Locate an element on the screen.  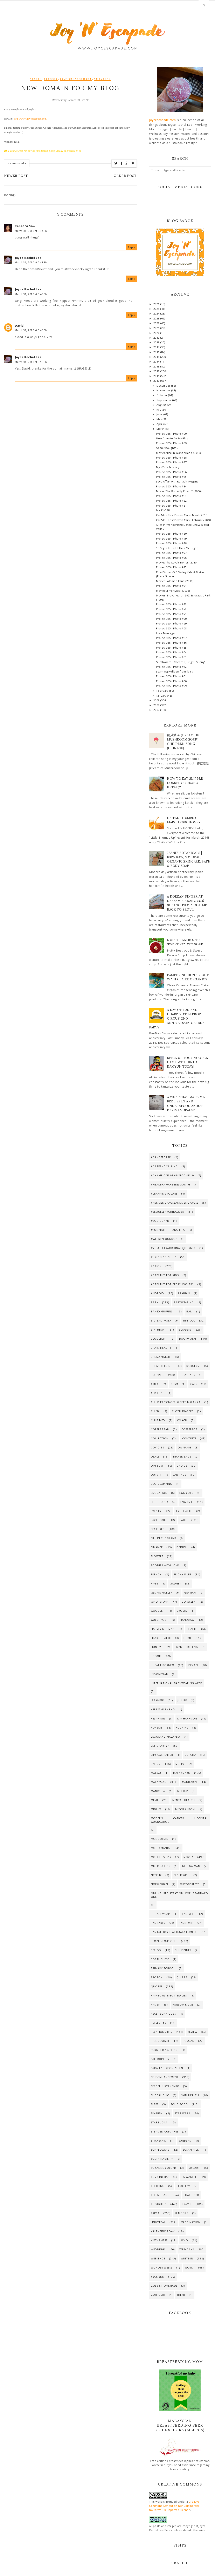
Relationships is located at coordinates (161, 2032).